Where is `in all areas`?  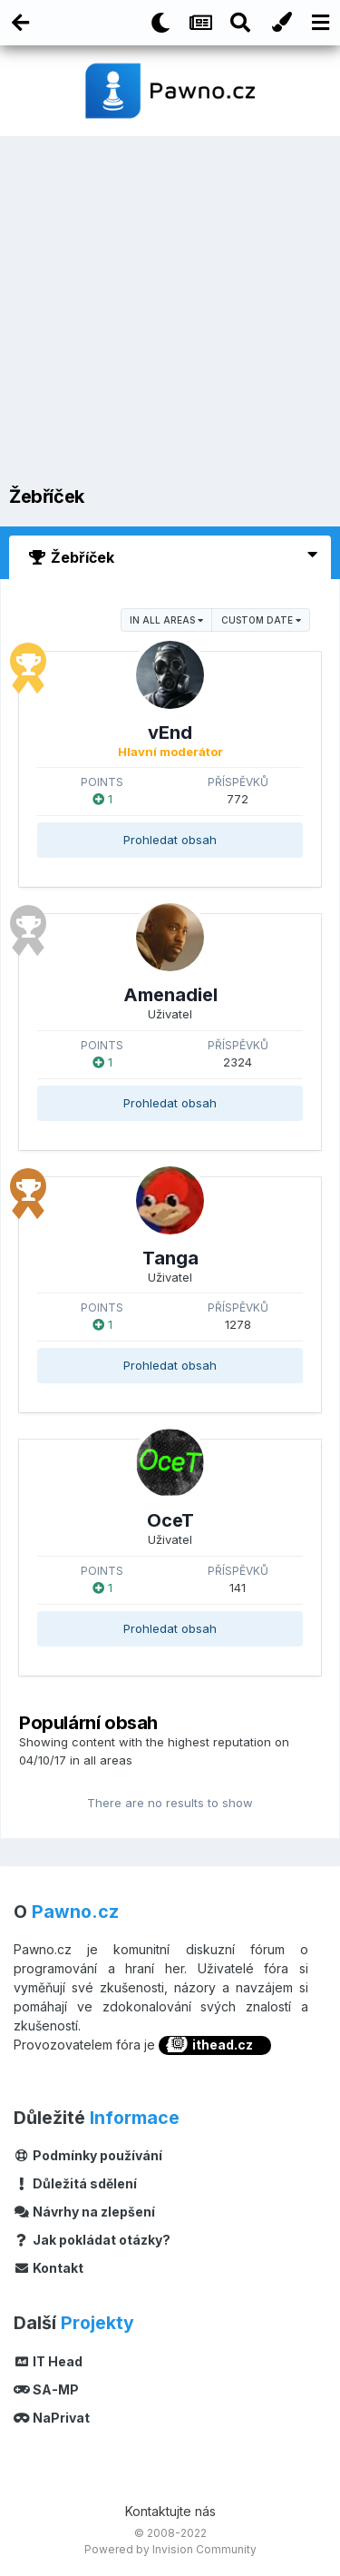
in all areas is located at coordinates (166, 620).